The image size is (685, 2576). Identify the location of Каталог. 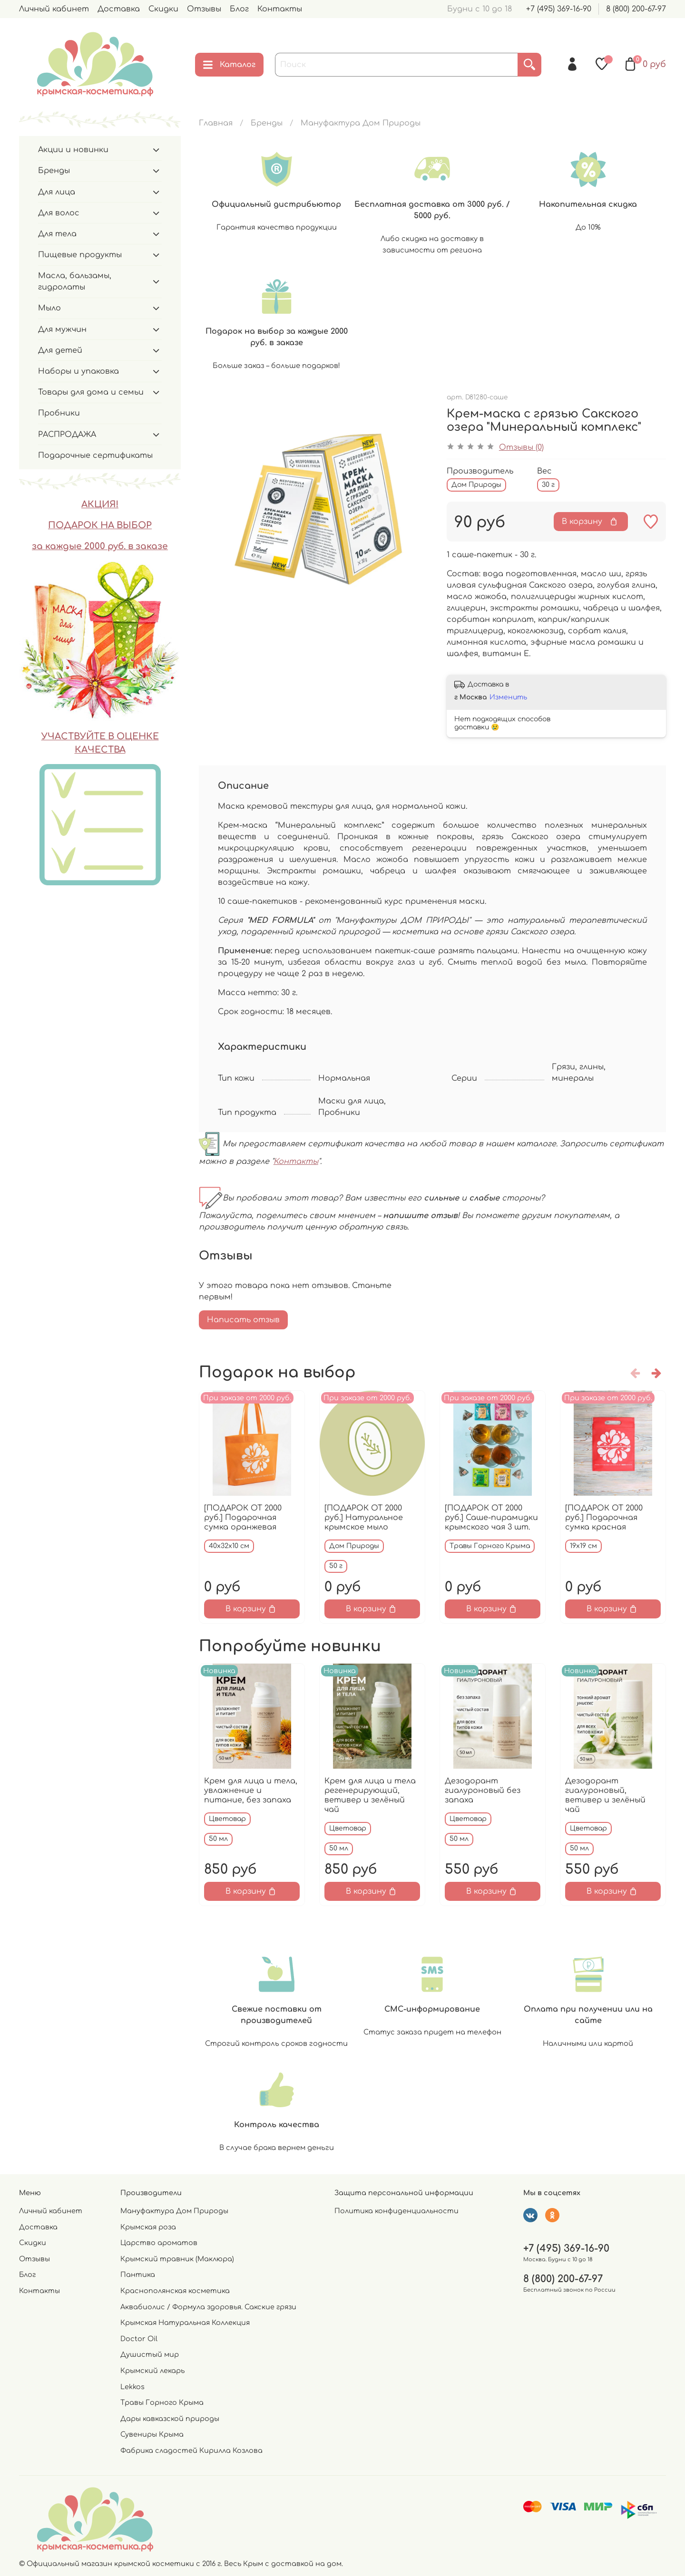
(229, 64).